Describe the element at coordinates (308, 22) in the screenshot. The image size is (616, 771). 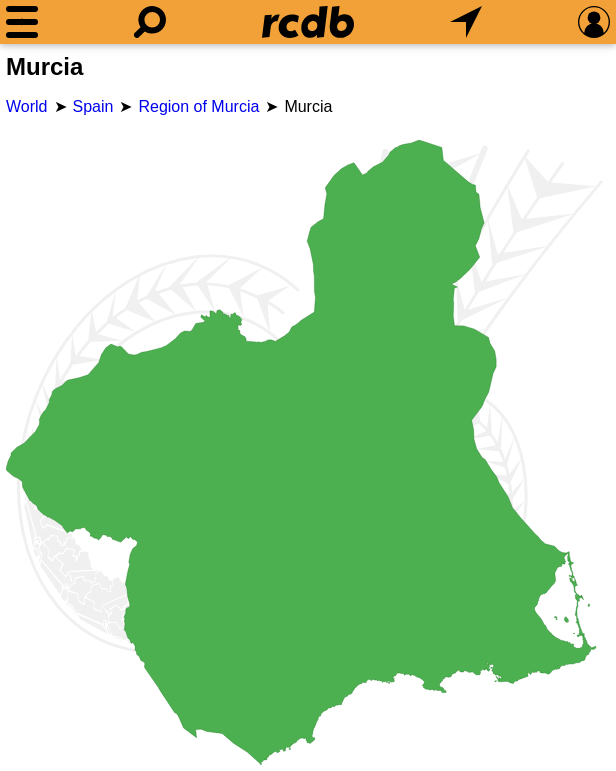
I see `[Home]` at that location.